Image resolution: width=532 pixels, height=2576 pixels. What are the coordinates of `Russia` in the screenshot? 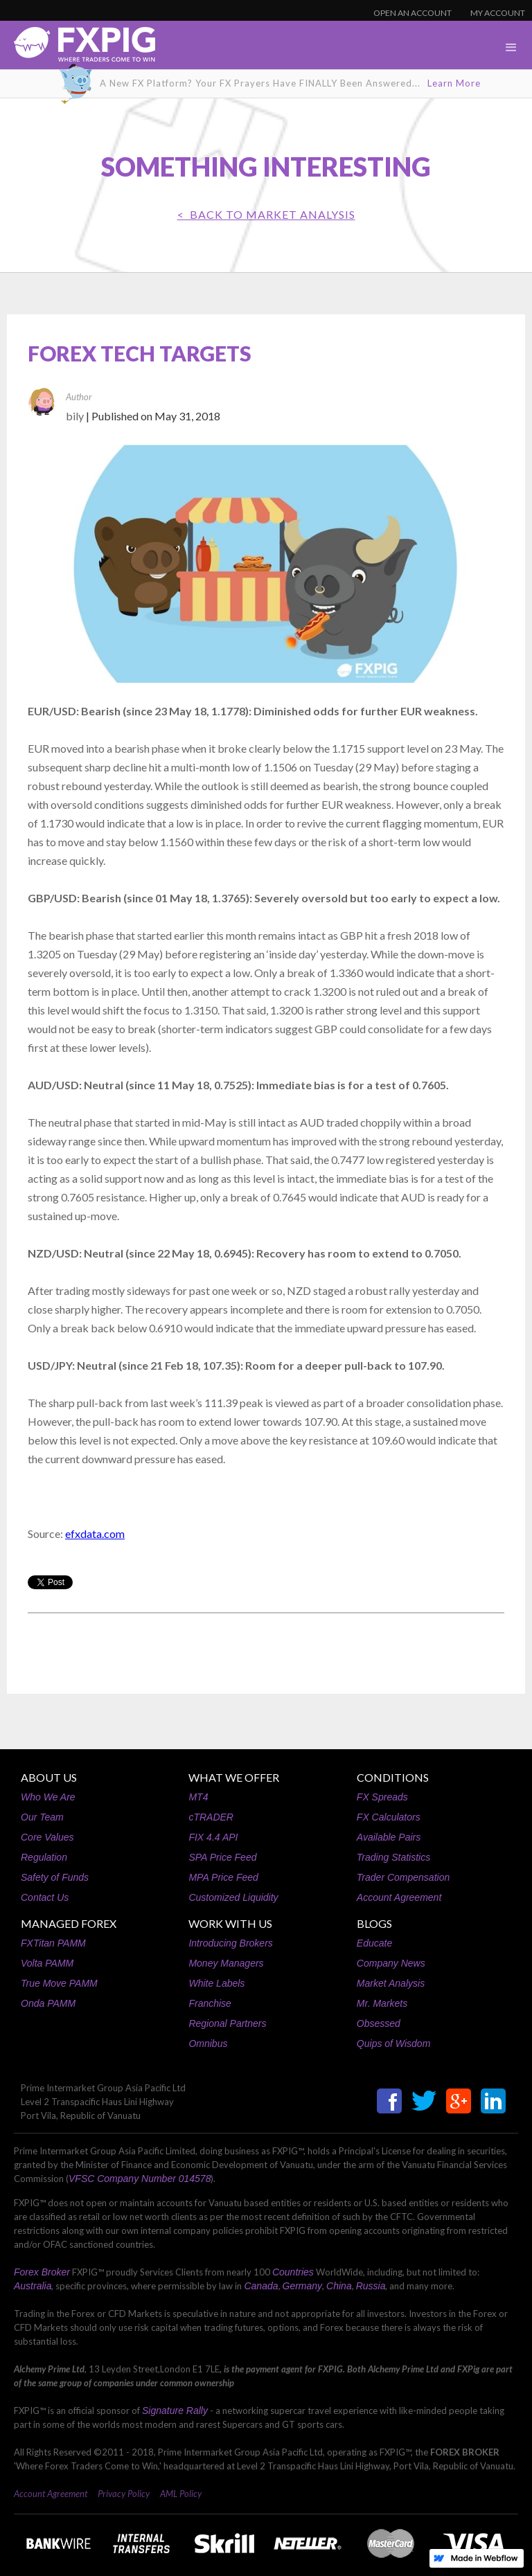 It's located at (371, 2285).